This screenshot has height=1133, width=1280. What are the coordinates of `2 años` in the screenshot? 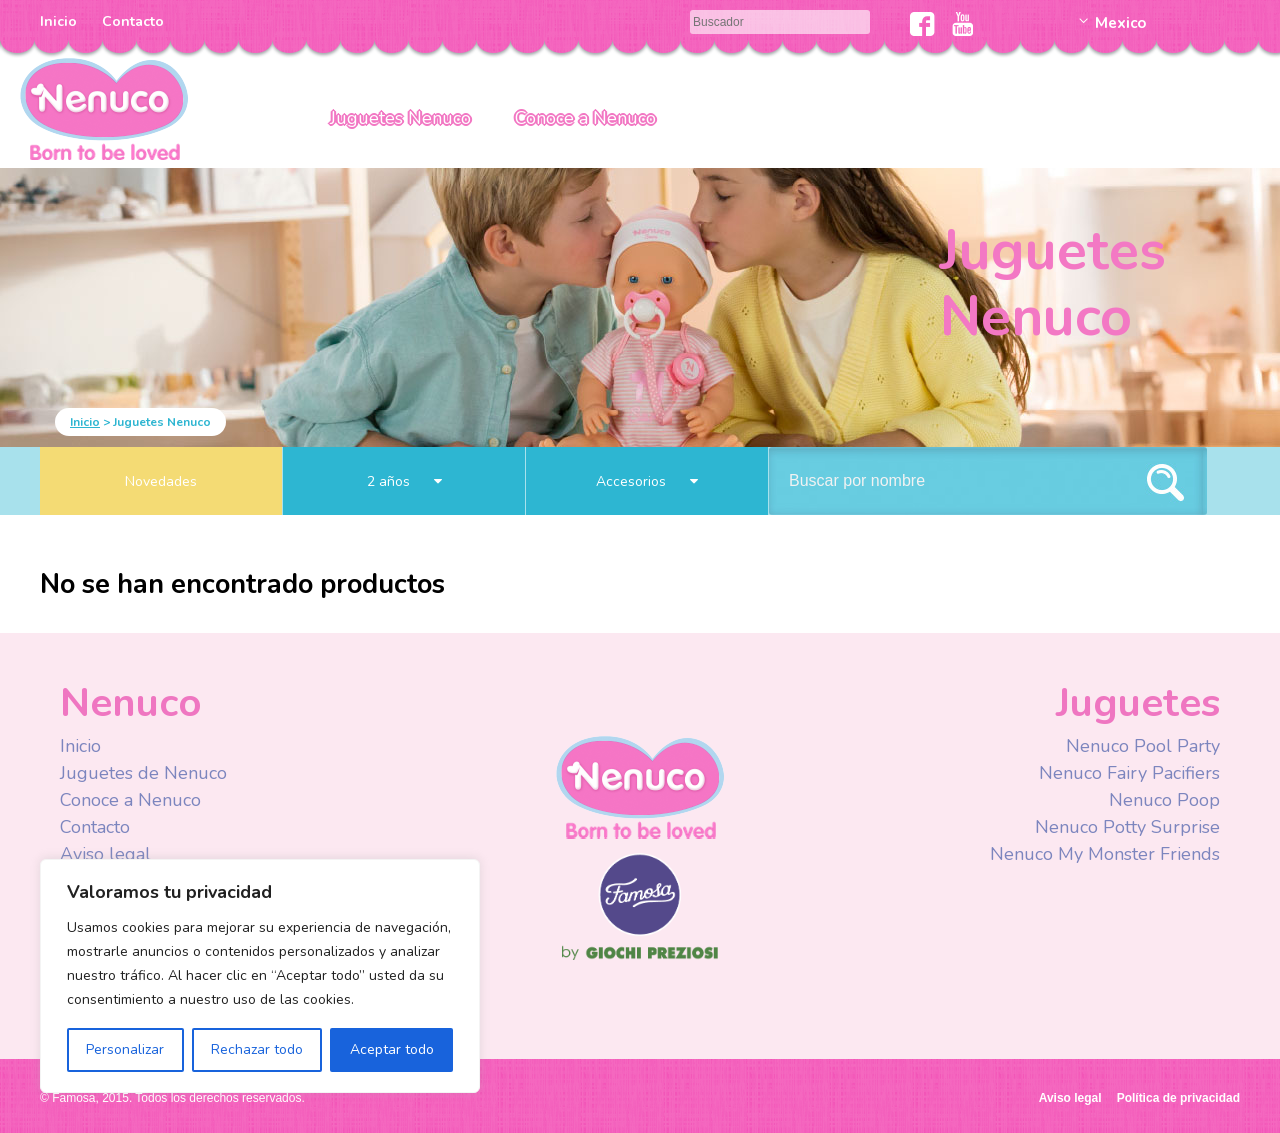 It's located at (404, 481).